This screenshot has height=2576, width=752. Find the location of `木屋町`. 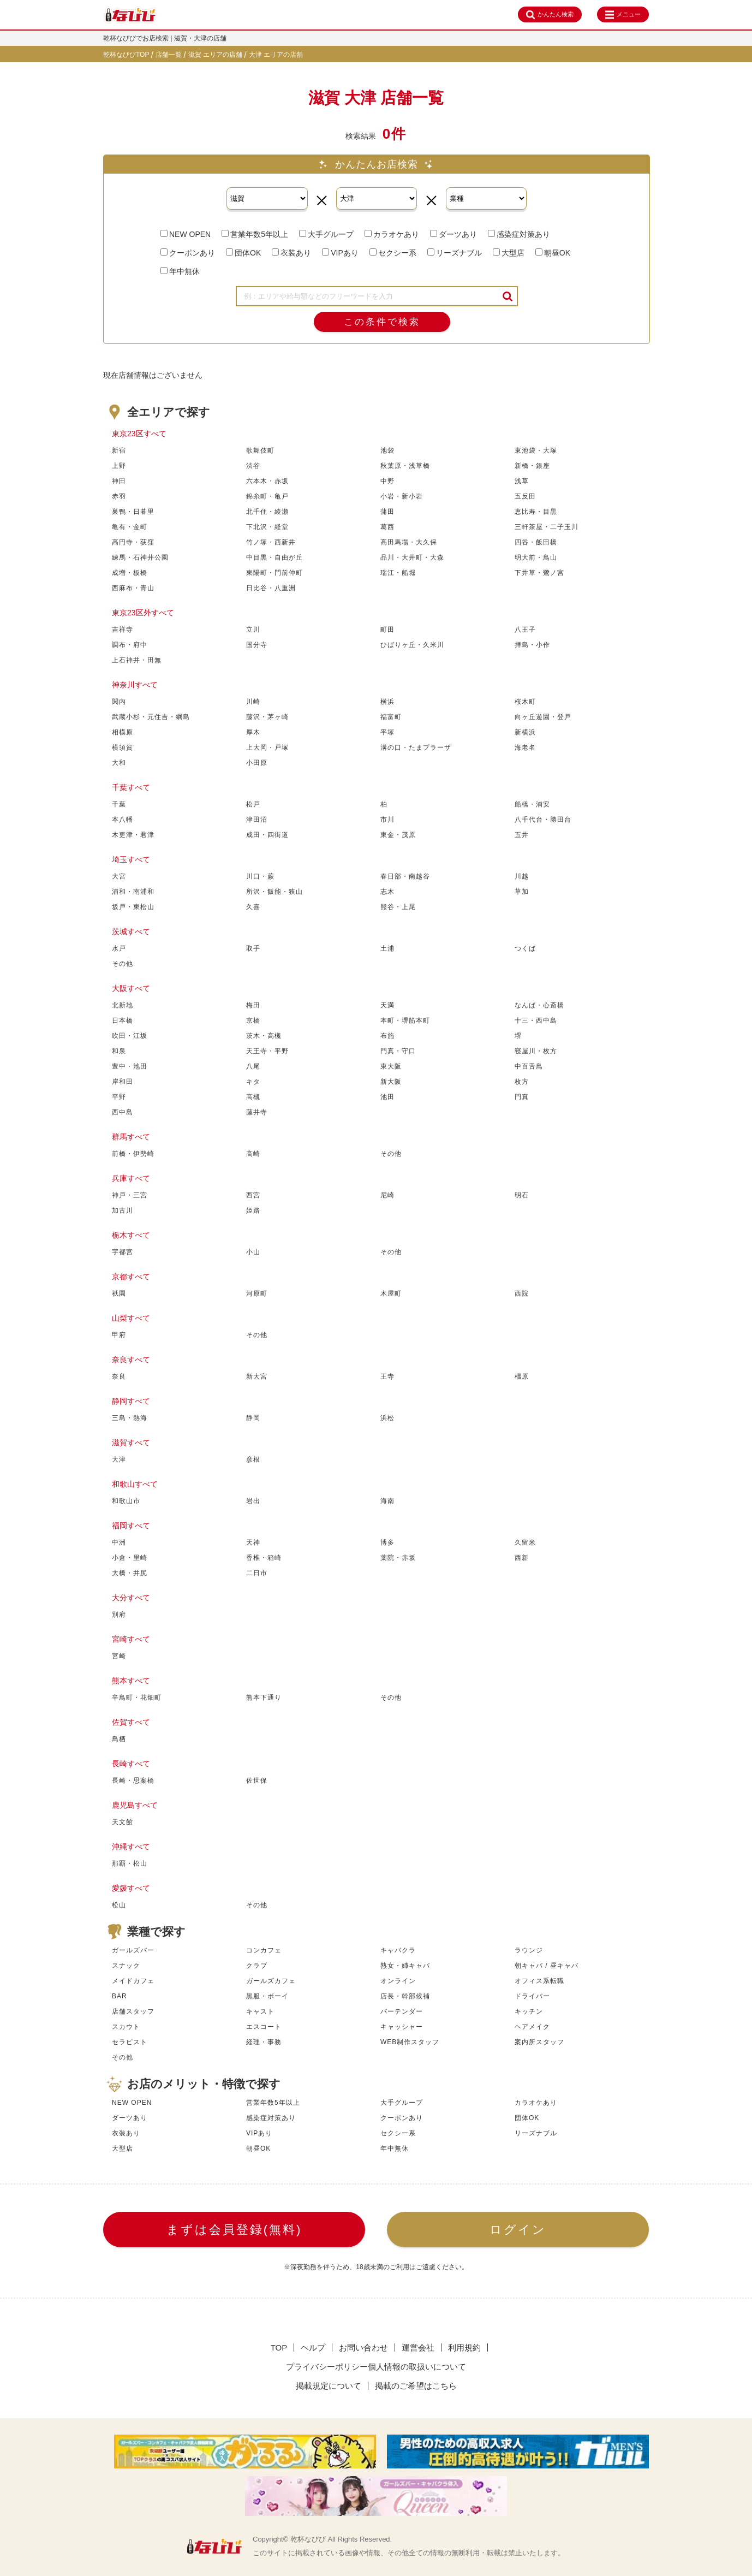

木屋町 is located at coordinates (391, 1293).